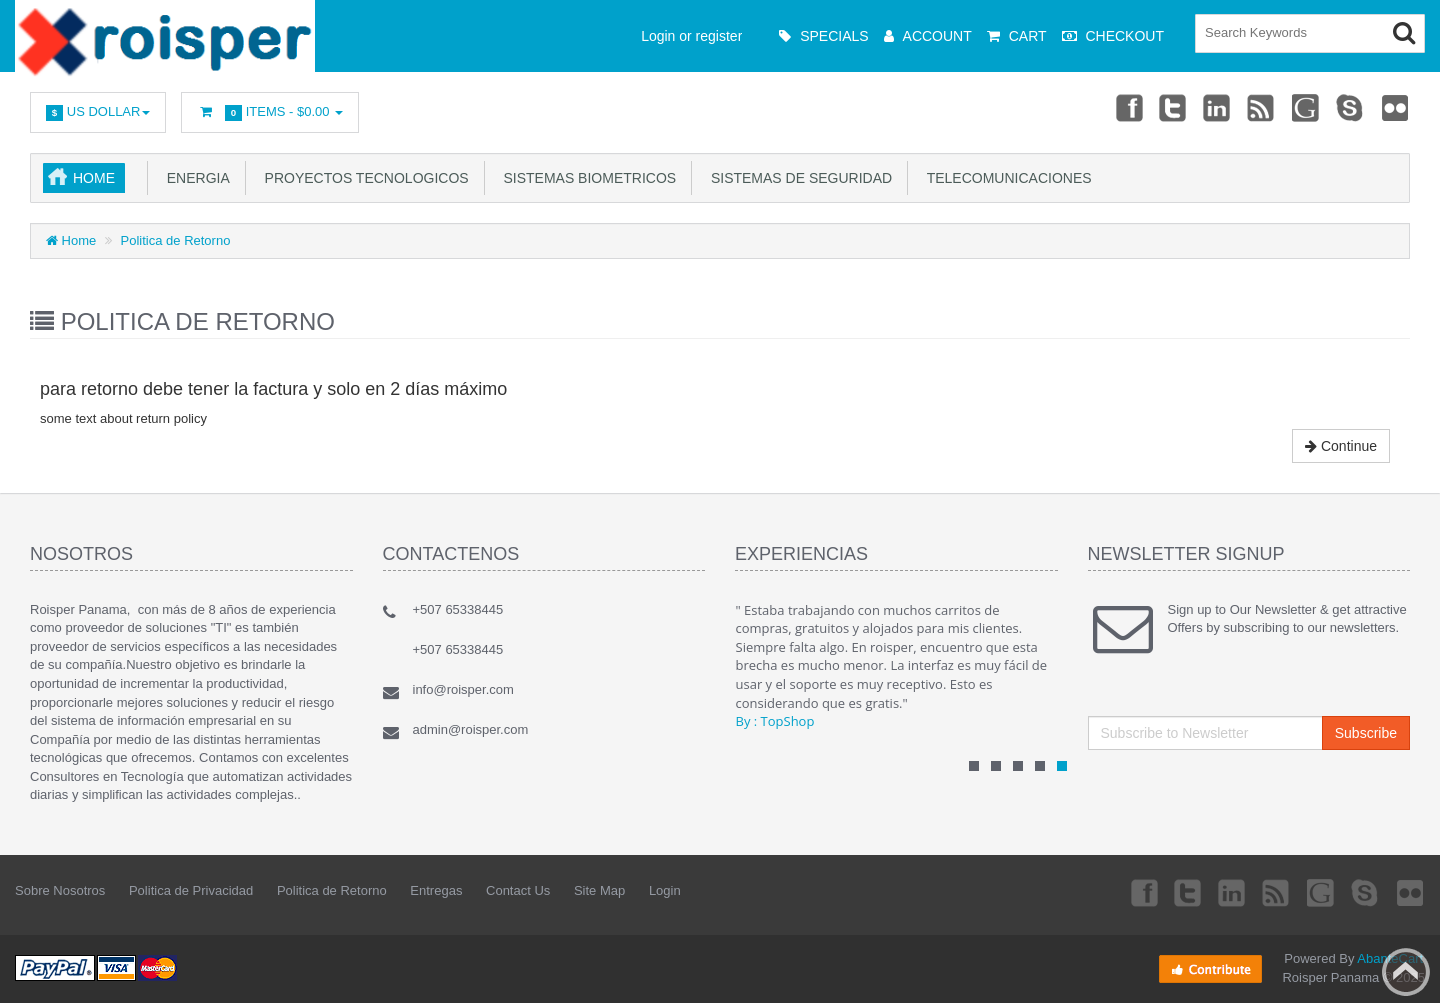 The width and height of the screenshot is (1440, 1003). What do you see at coordinates (1173, 107) in the screenshot?
I see `Twitter` at bounding box center [1173, 107].